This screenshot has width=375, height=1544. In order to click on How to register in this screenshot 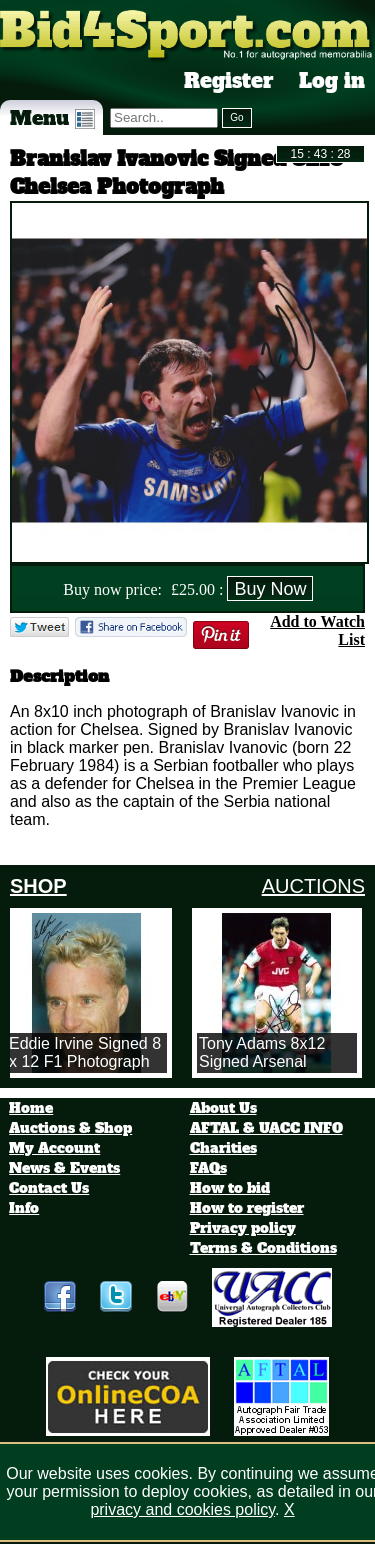, I will do `click(247, 1208)`.